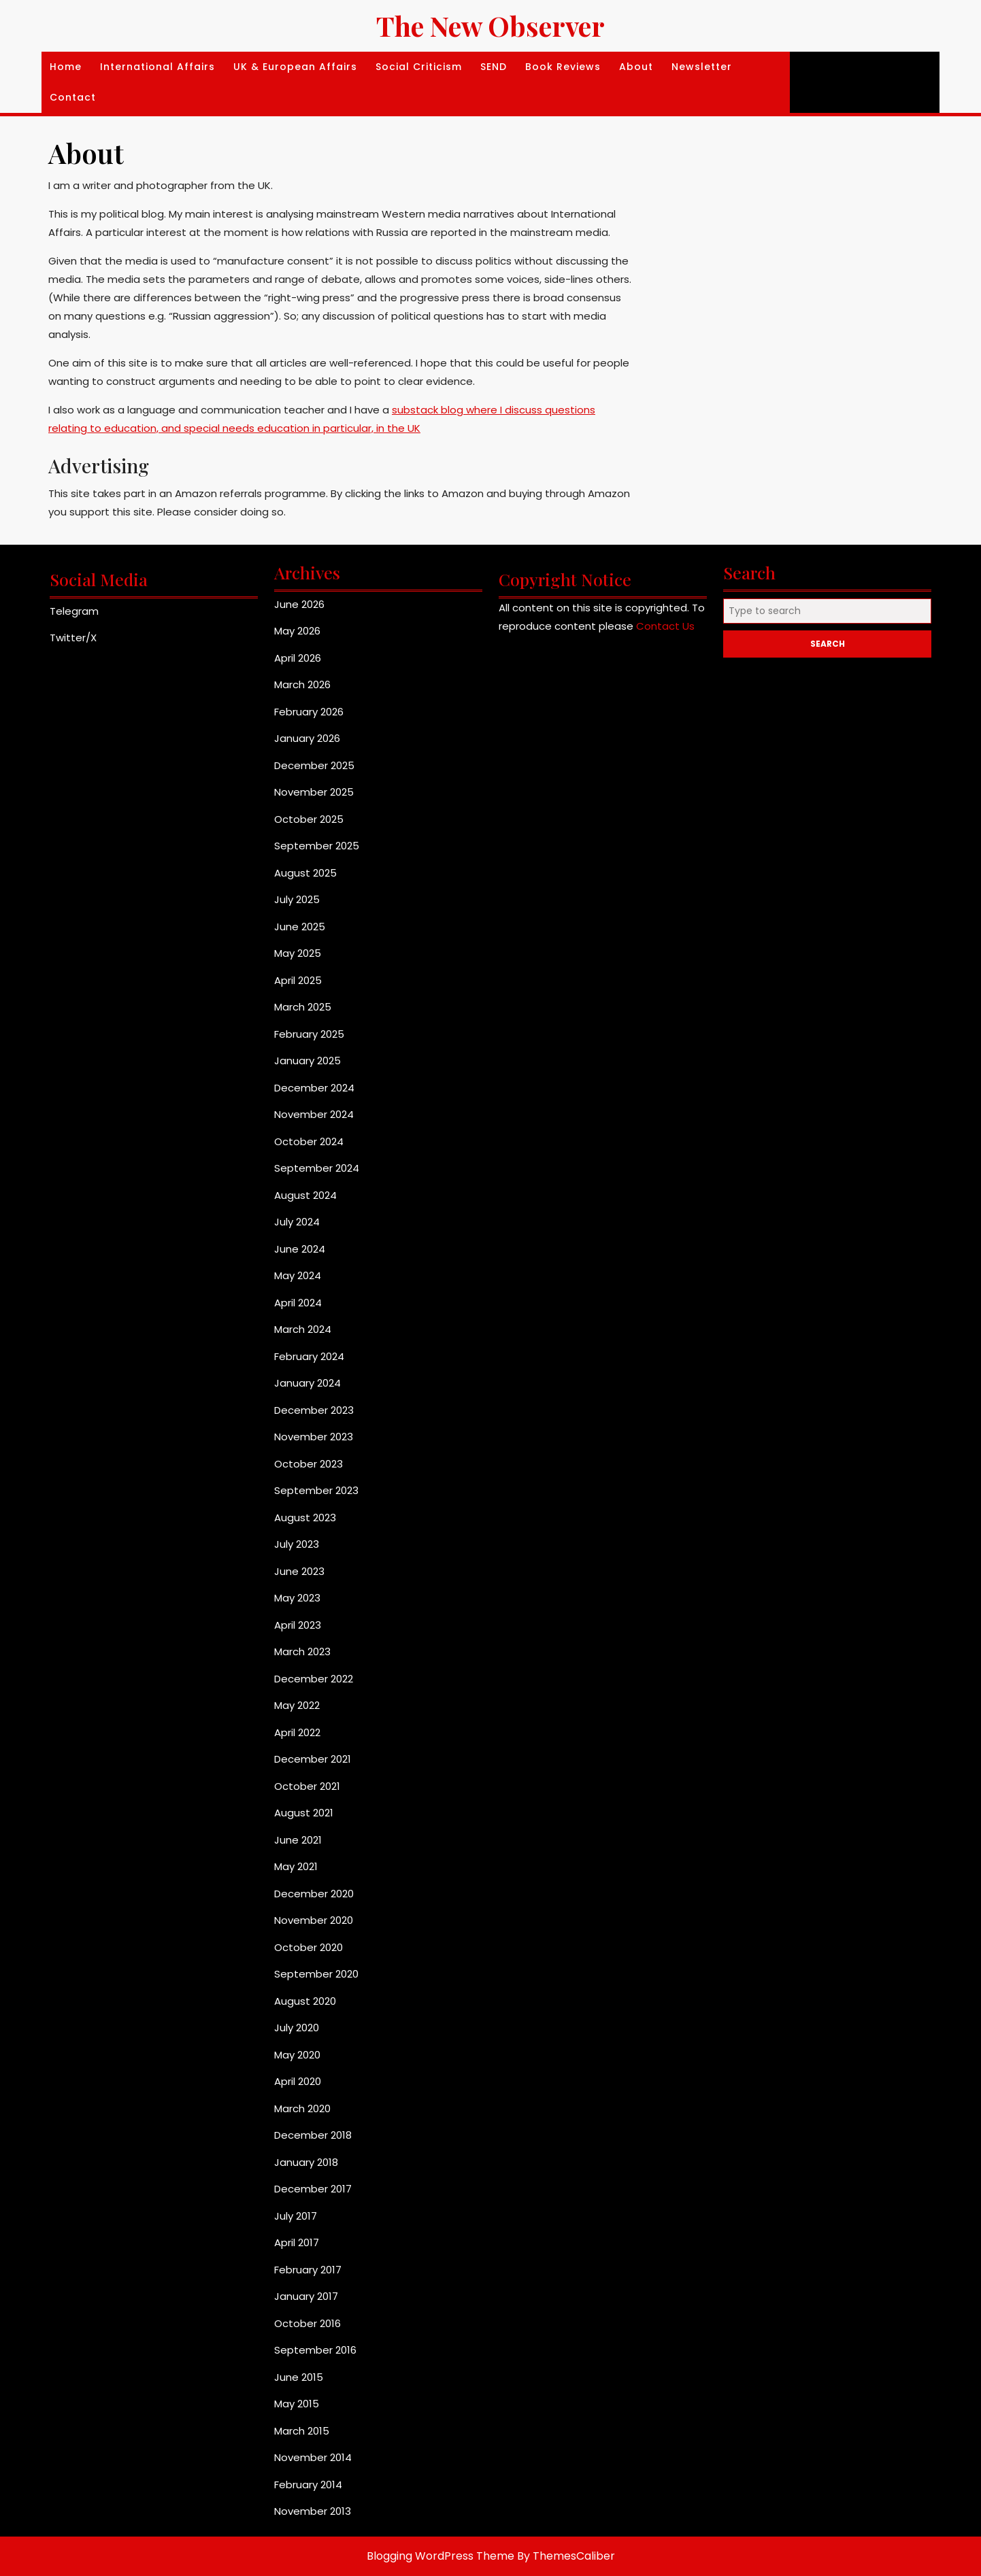 The width and height of the screenshot is (981, 2576). What do you see at coordinates (419, 66) in the screenshot?
I see `Social Criticism` at bounding box center [419, 66].